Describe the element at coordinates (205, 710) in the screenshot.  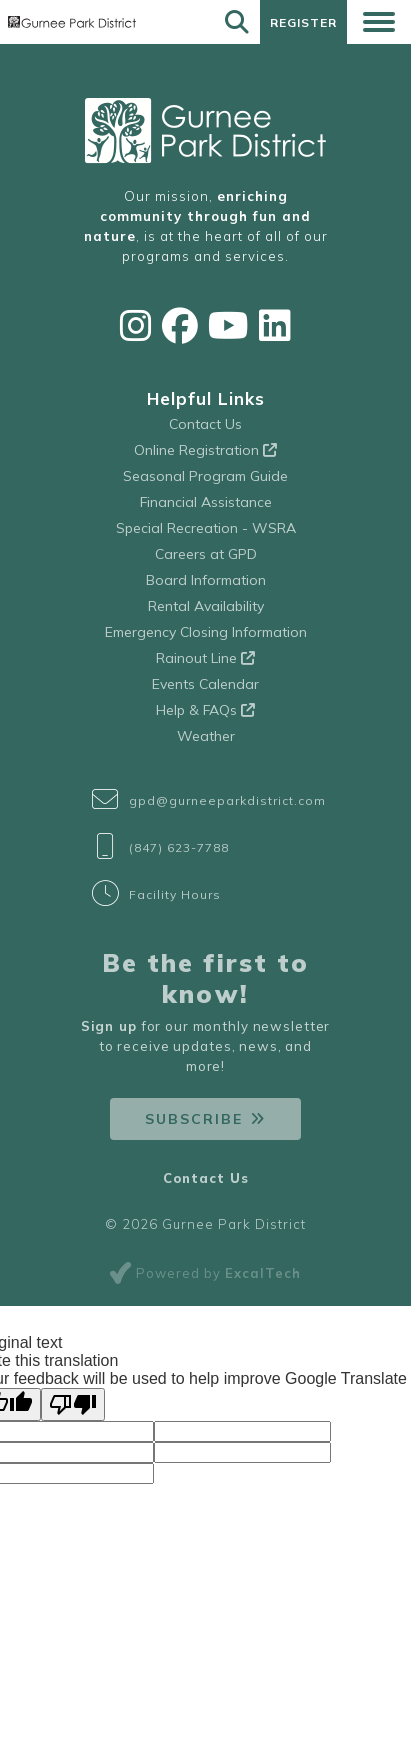
I see `Help & FAQs` at that location.